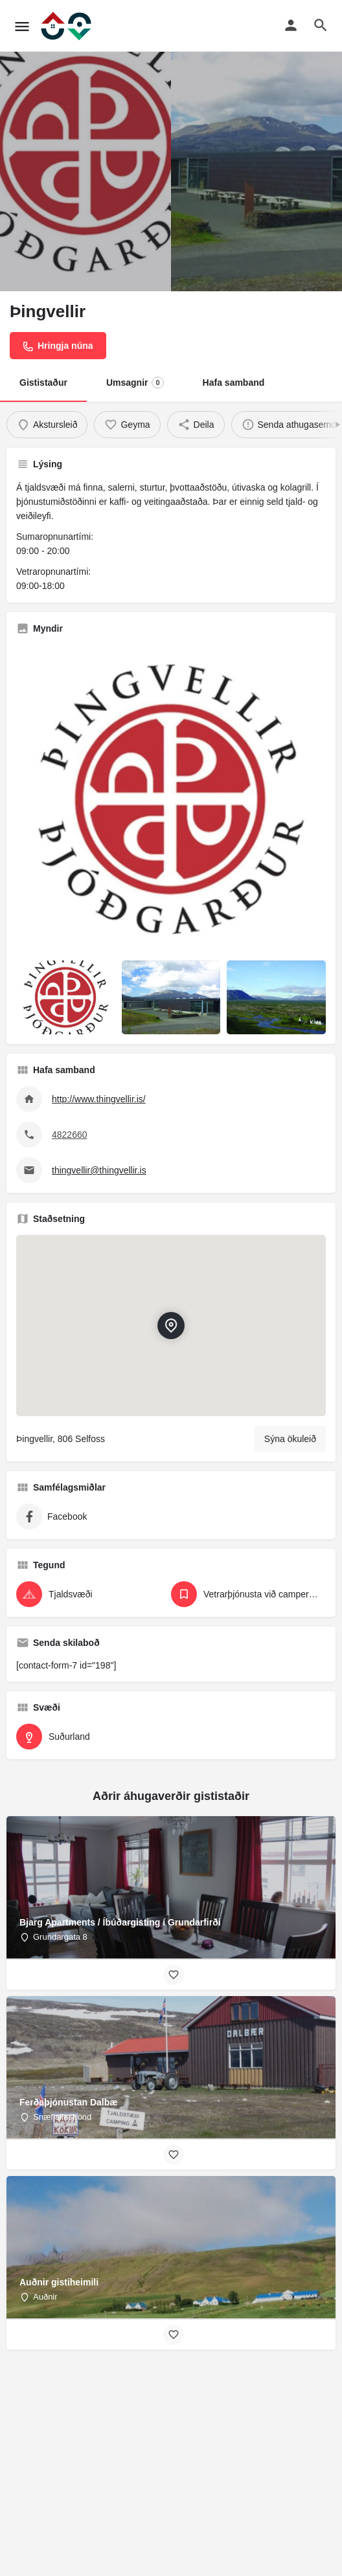  I want to click on thingvellir@thingvellir.is, so click(99, 1170).